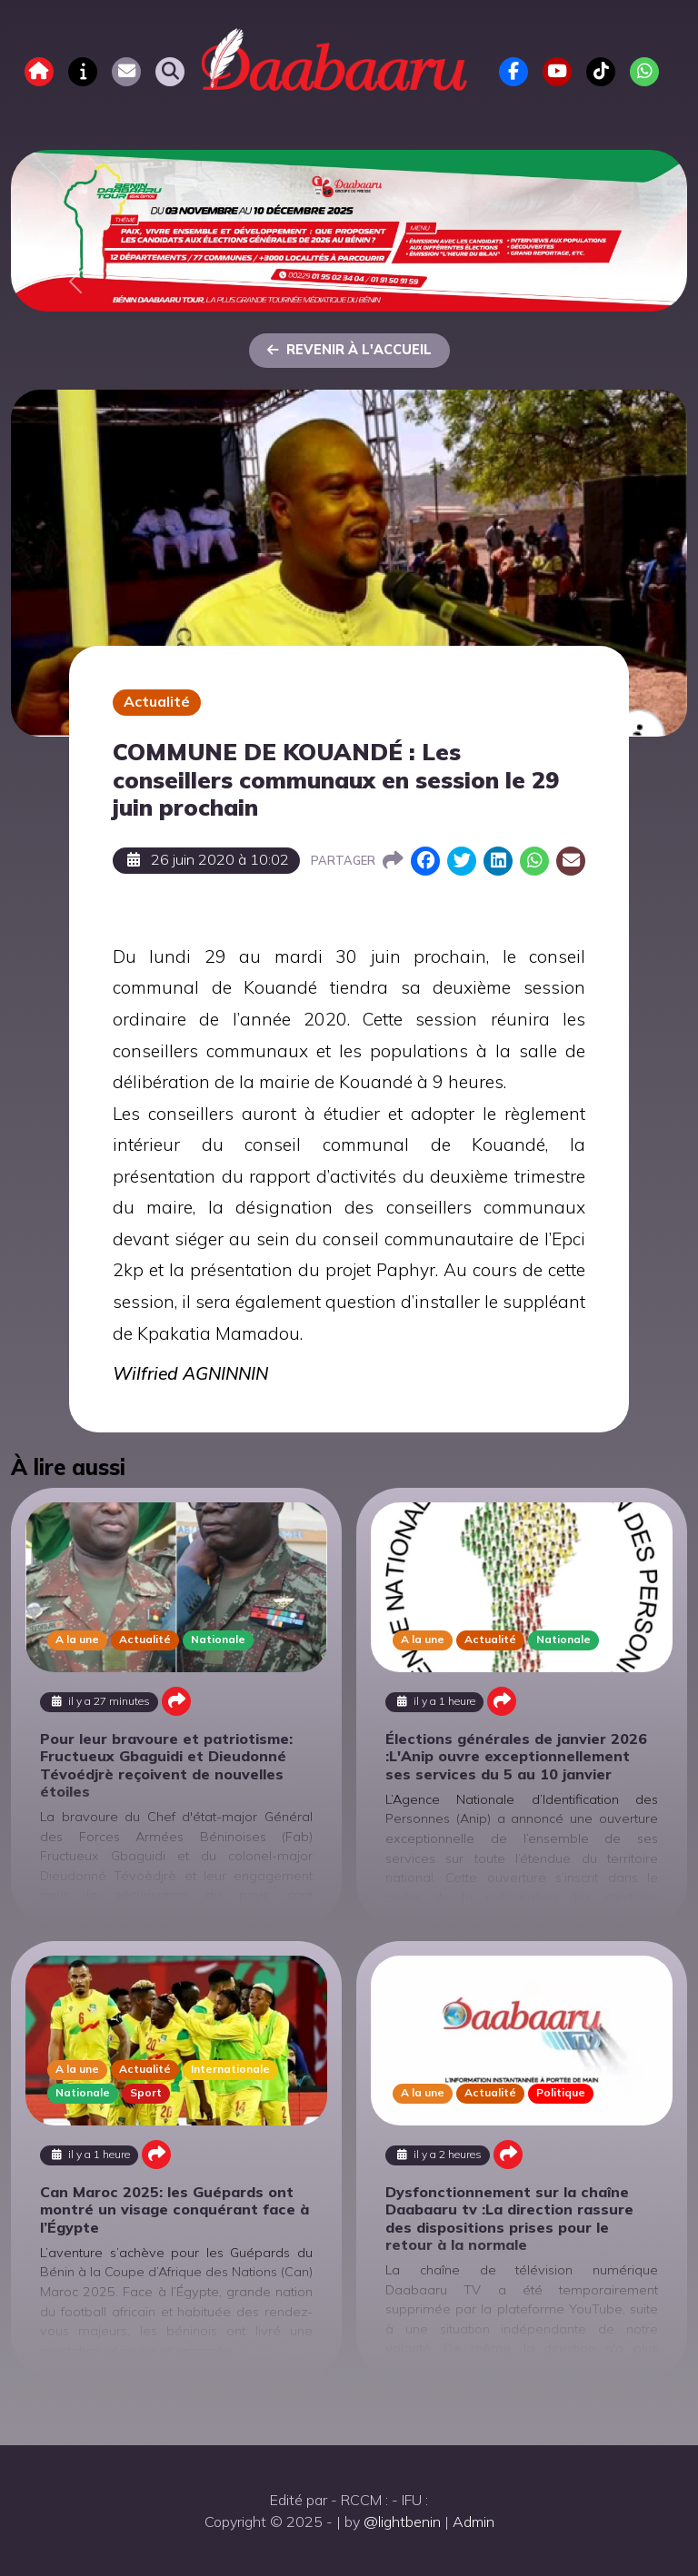  I want to click on Revenir à l'accueil, so click(349, 350).